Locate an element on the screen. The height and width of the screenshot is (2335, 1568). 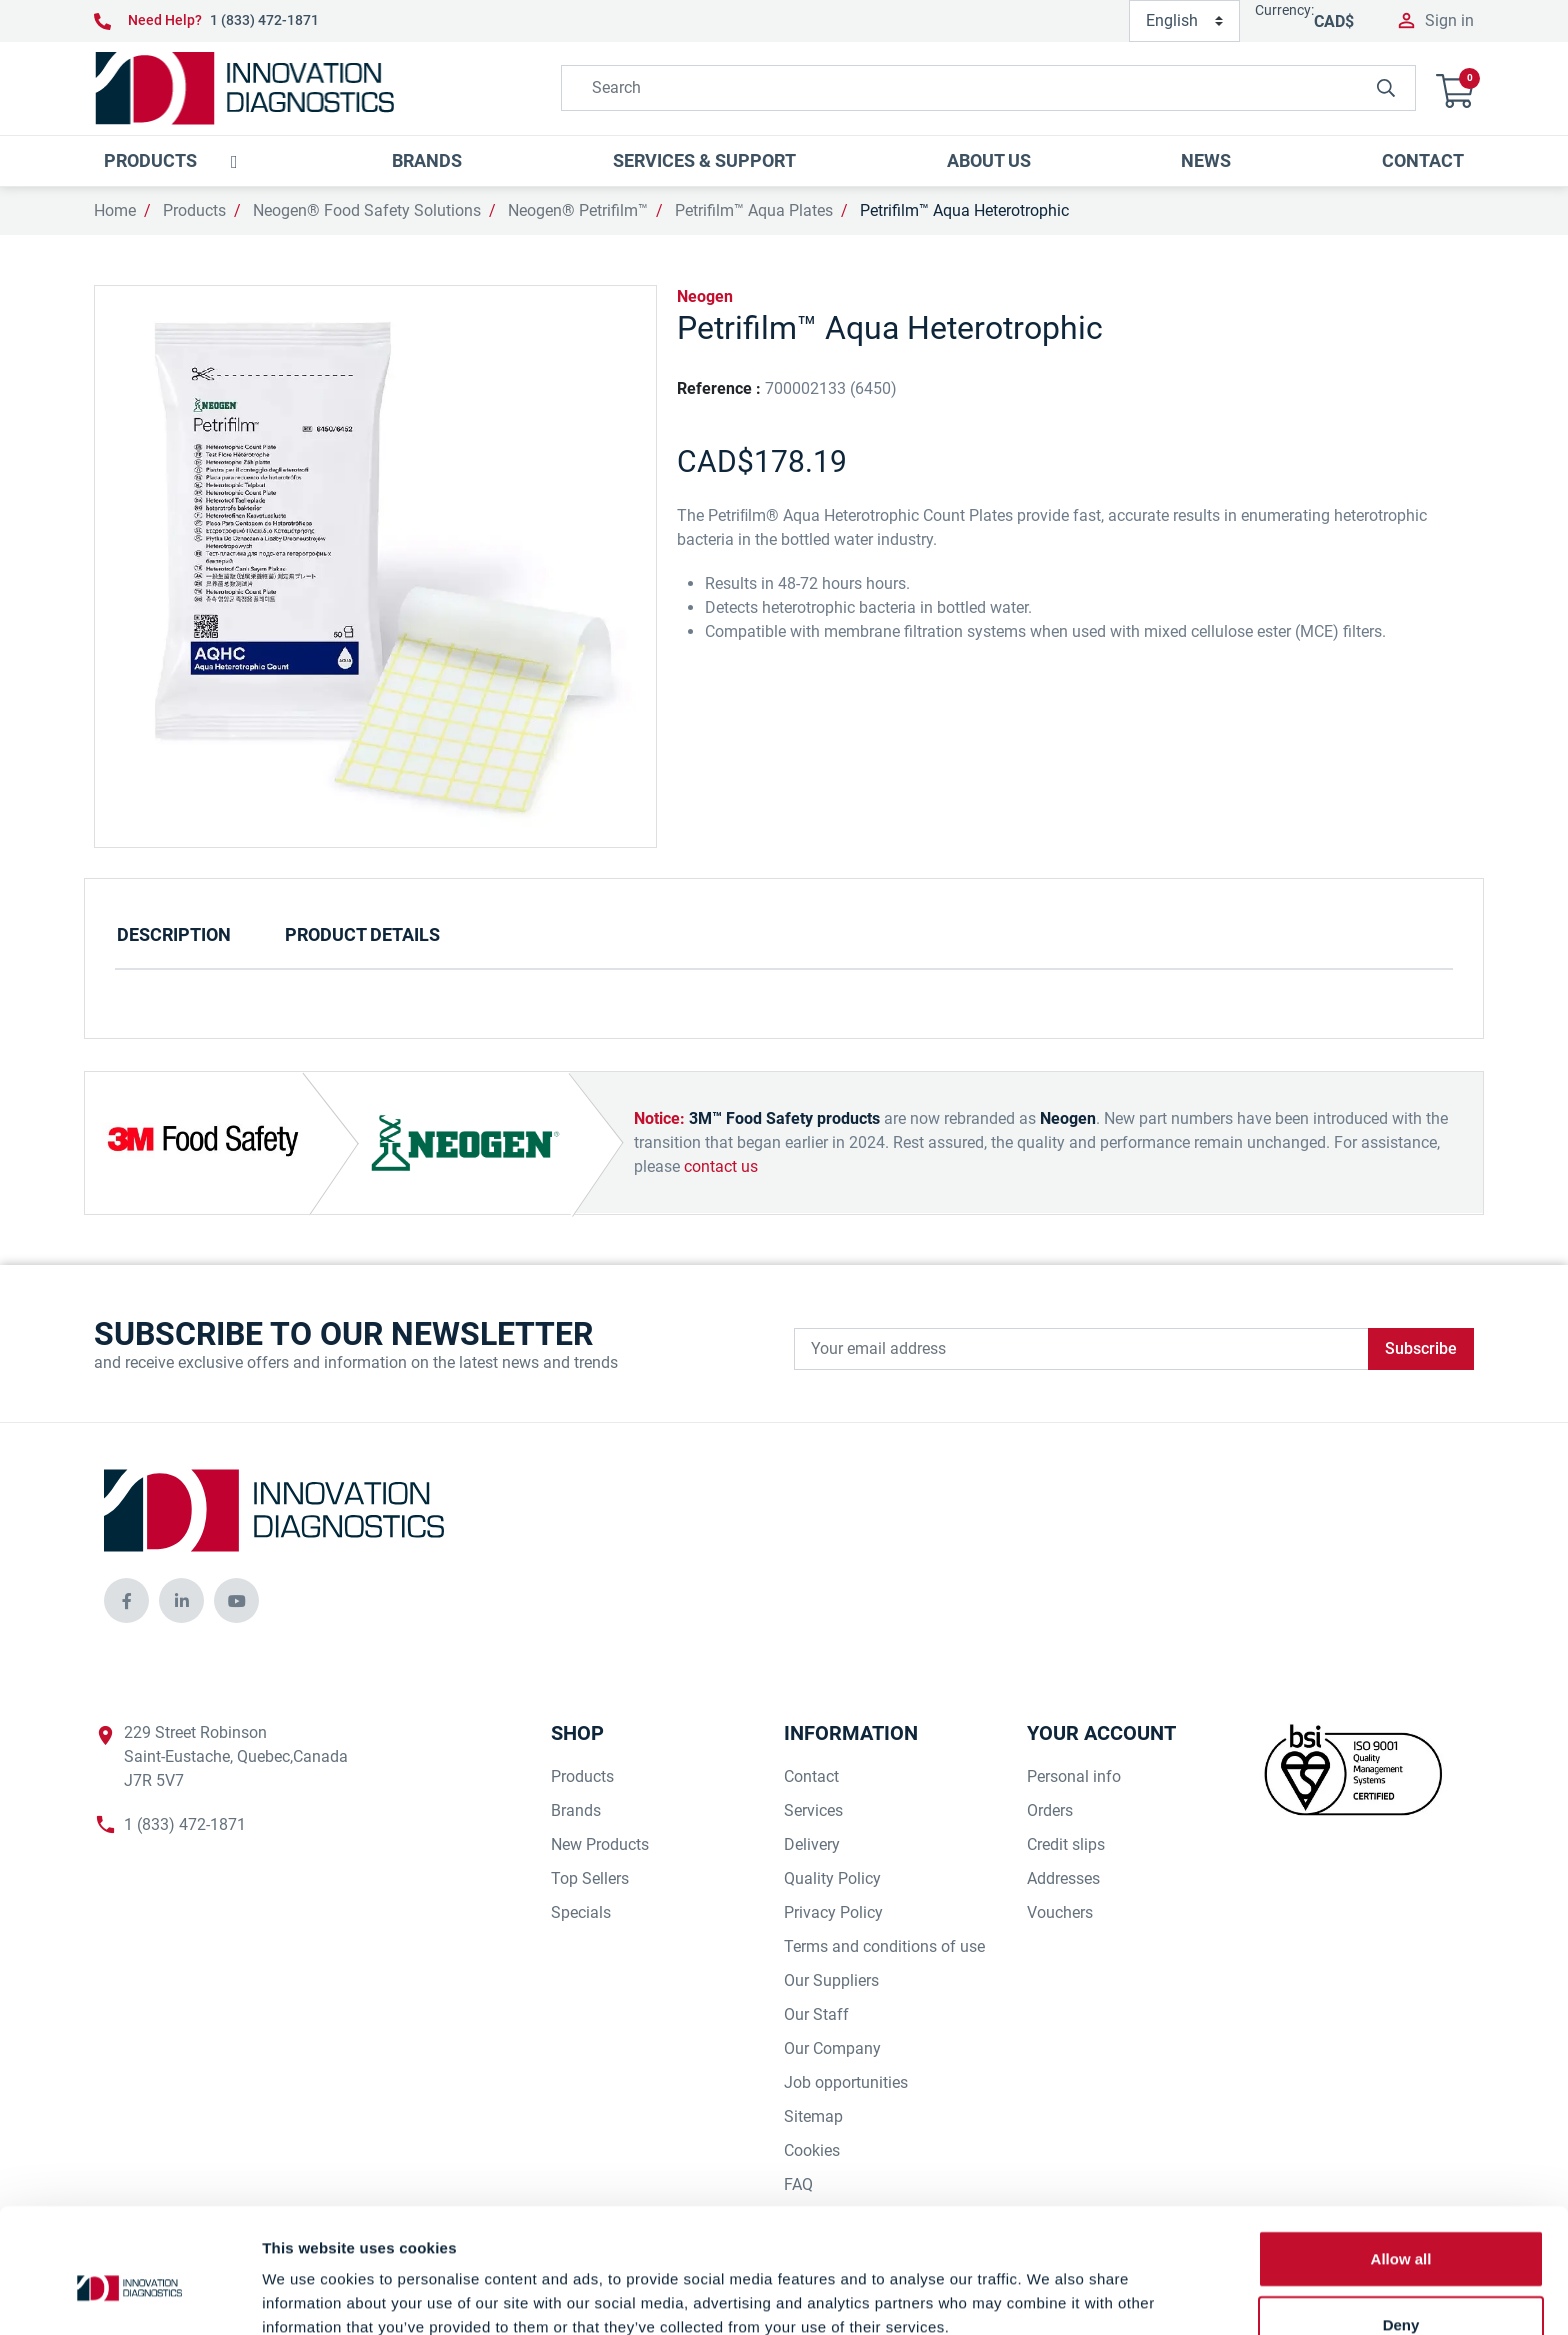
3M™ Food Safety products is located at coordinates (784, 1118).